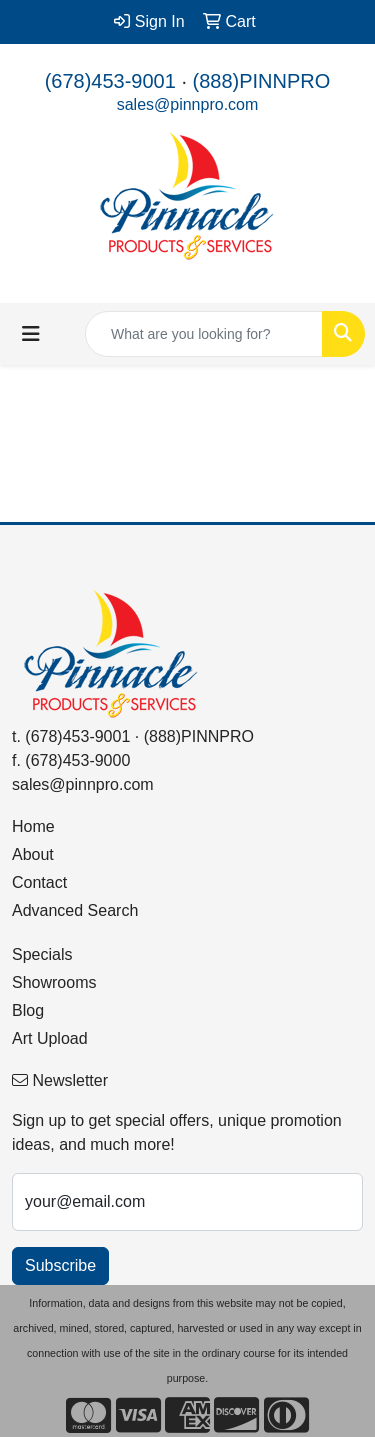  I want to click on Specials, so click(42, 954).